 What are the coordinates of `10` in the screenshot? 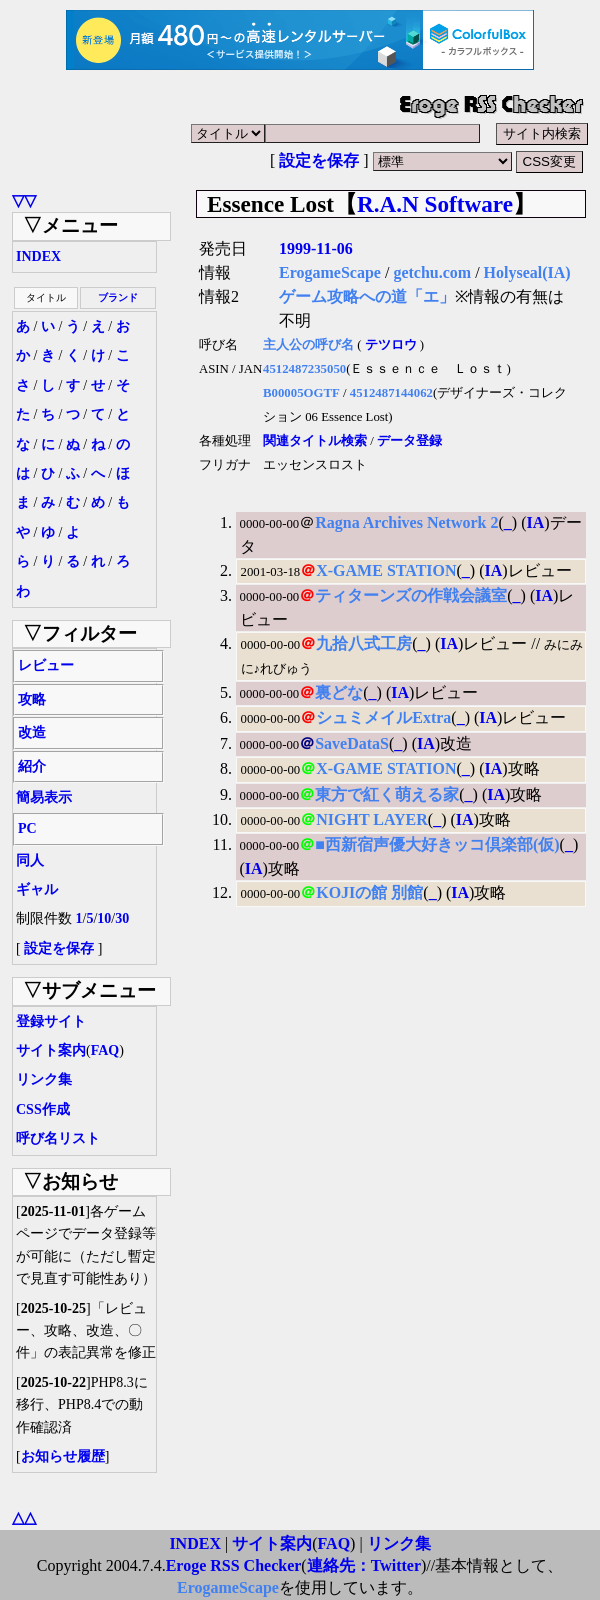 It's located at (104, 918).